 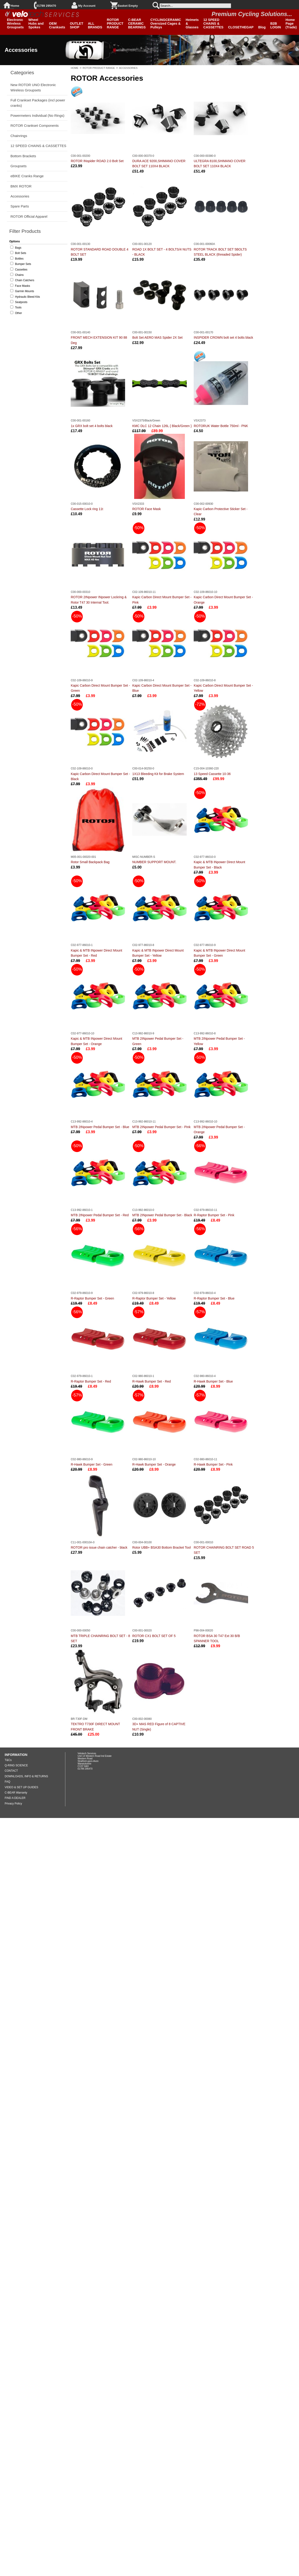 What do you see at coordinates (213, 23) in the screenshot?
I see `12 SPEED CHAINS & CASSETTES` at bounding box center [213, 23].